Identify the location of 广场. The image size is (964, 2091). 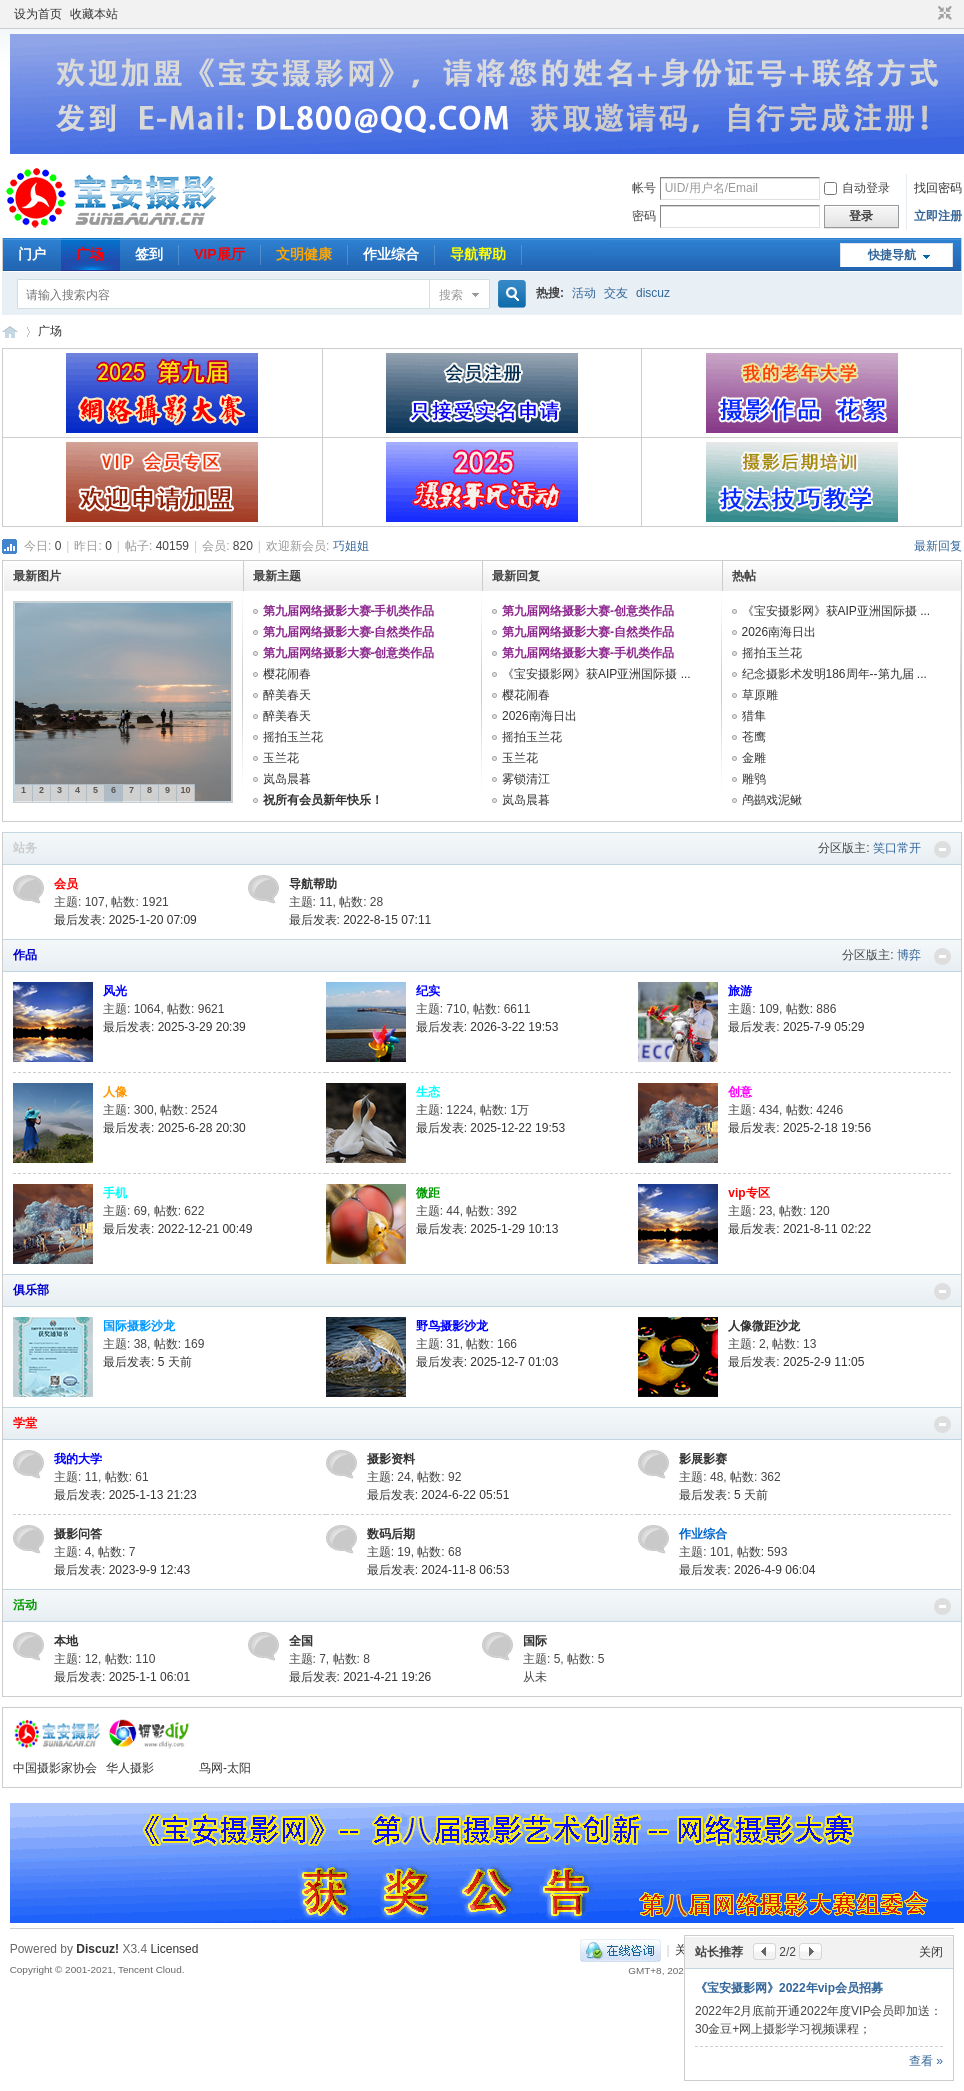
(90, 254).